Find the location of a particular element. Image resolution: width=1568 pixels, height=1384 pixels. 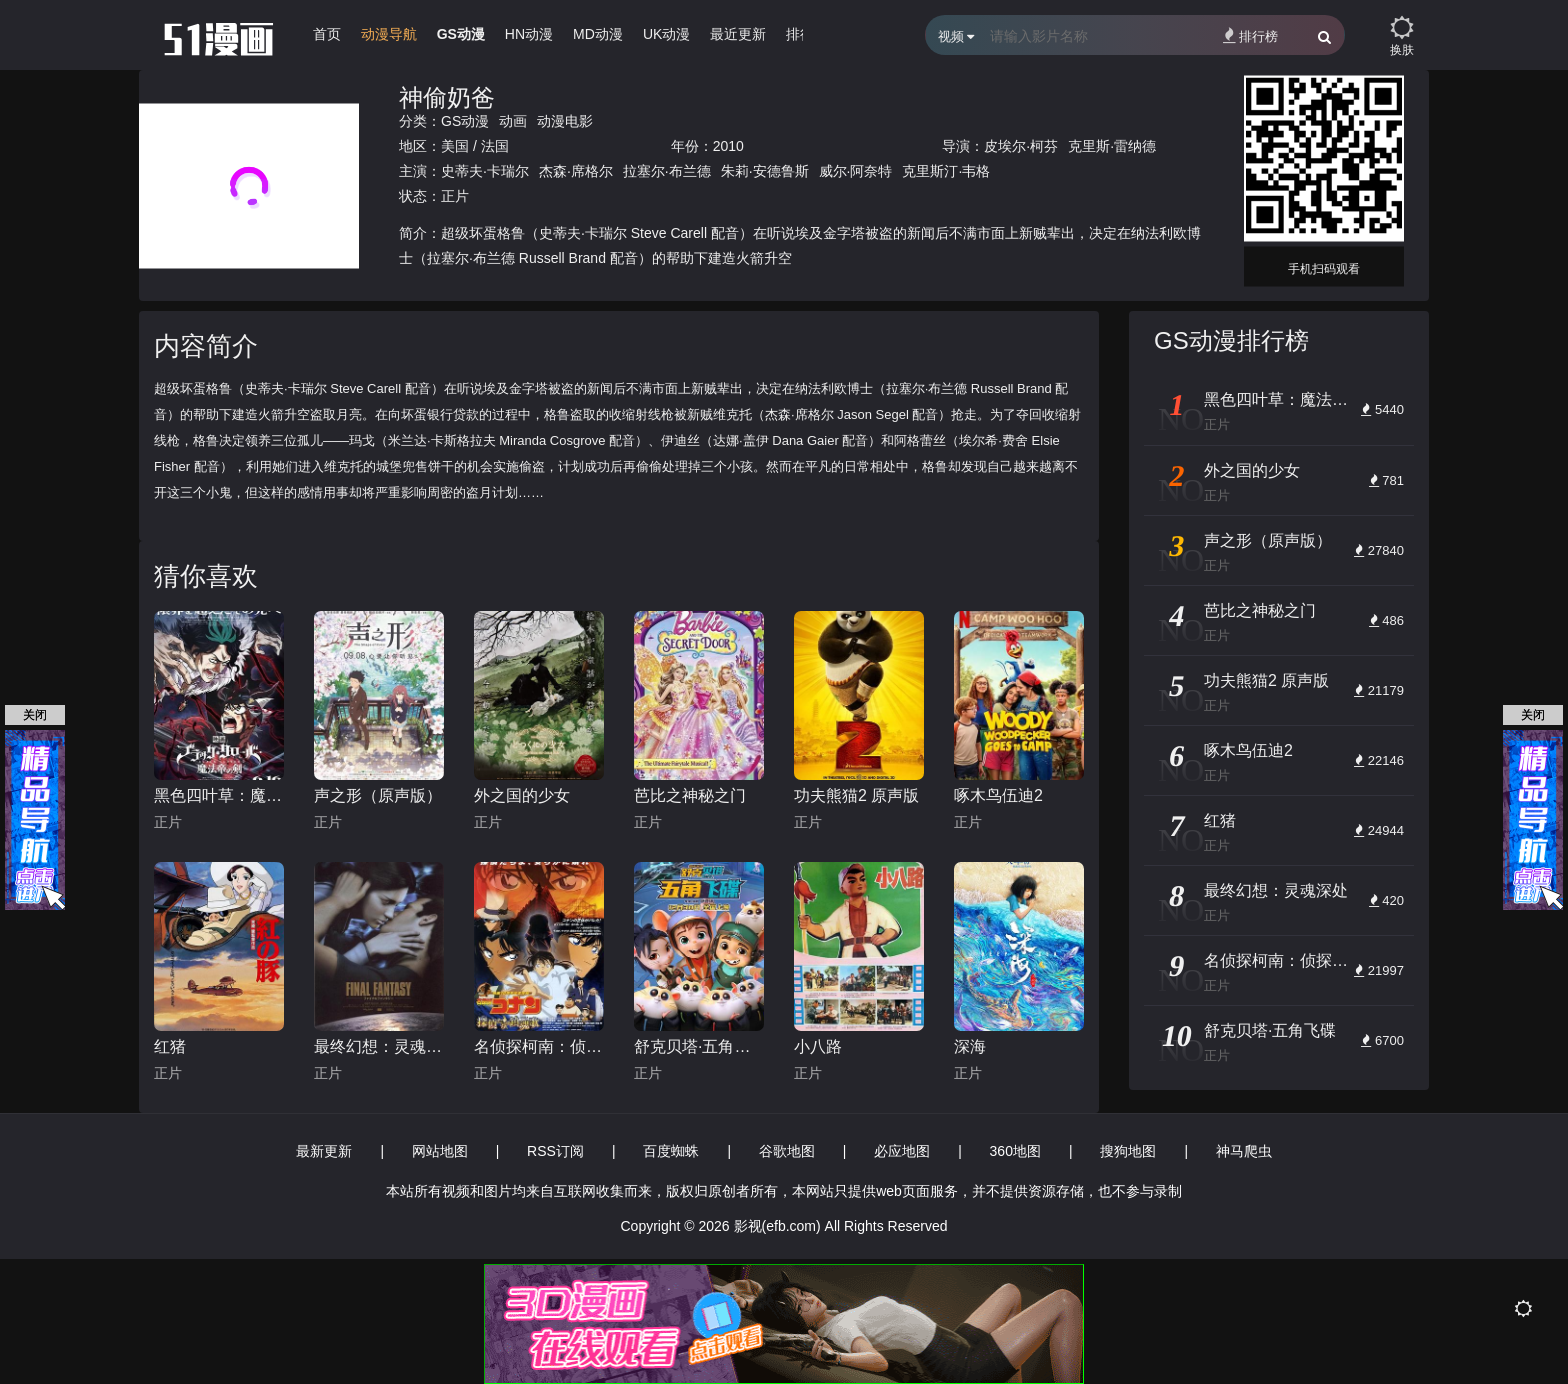

舒克贝塔·五角飞碟 is located at coordinates (699, 1046).